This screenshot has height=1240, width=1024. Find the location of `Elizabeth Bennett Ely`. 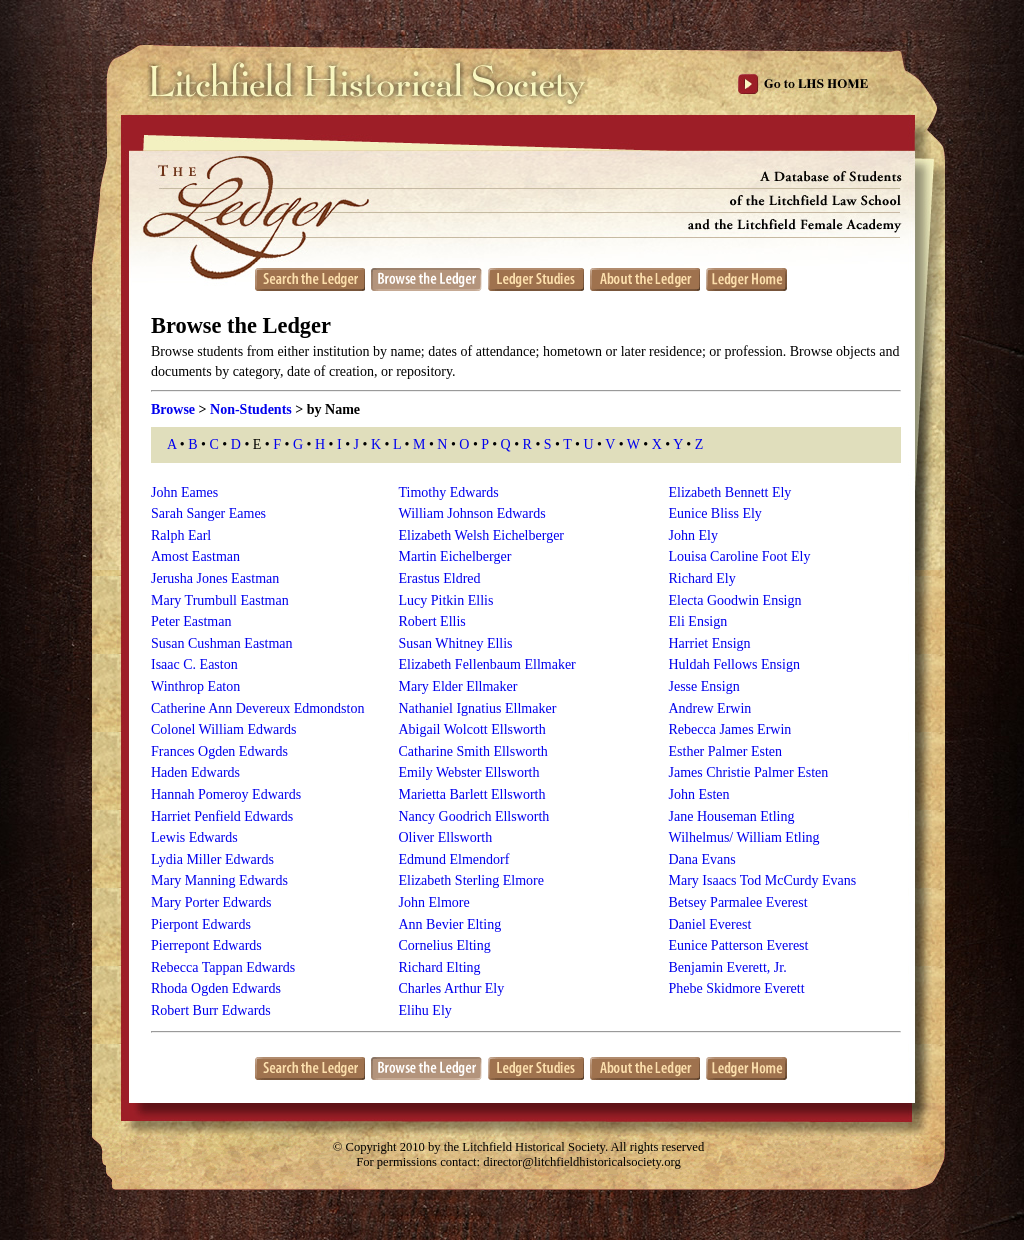

Elizabeth Bennett Ely is located at coordinates (730, 492).